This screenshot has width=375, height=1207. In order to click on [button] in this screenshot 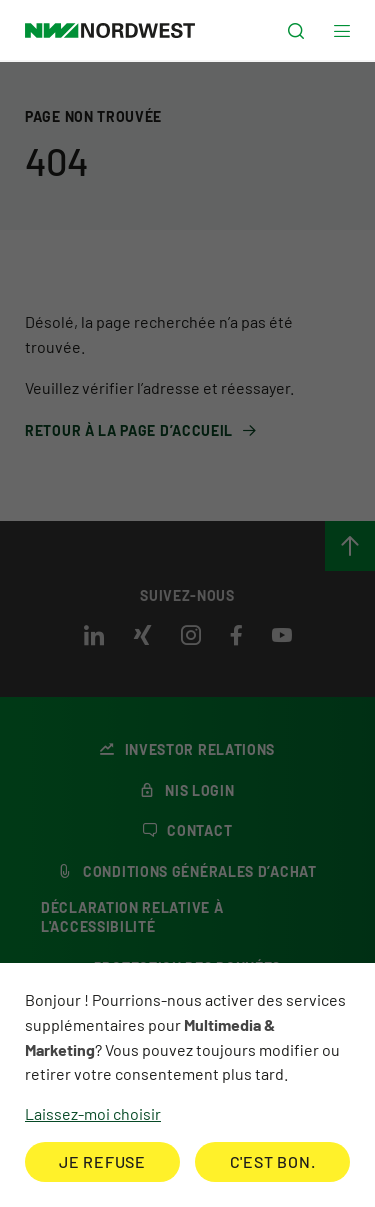, I will do `click(296, 31)`.